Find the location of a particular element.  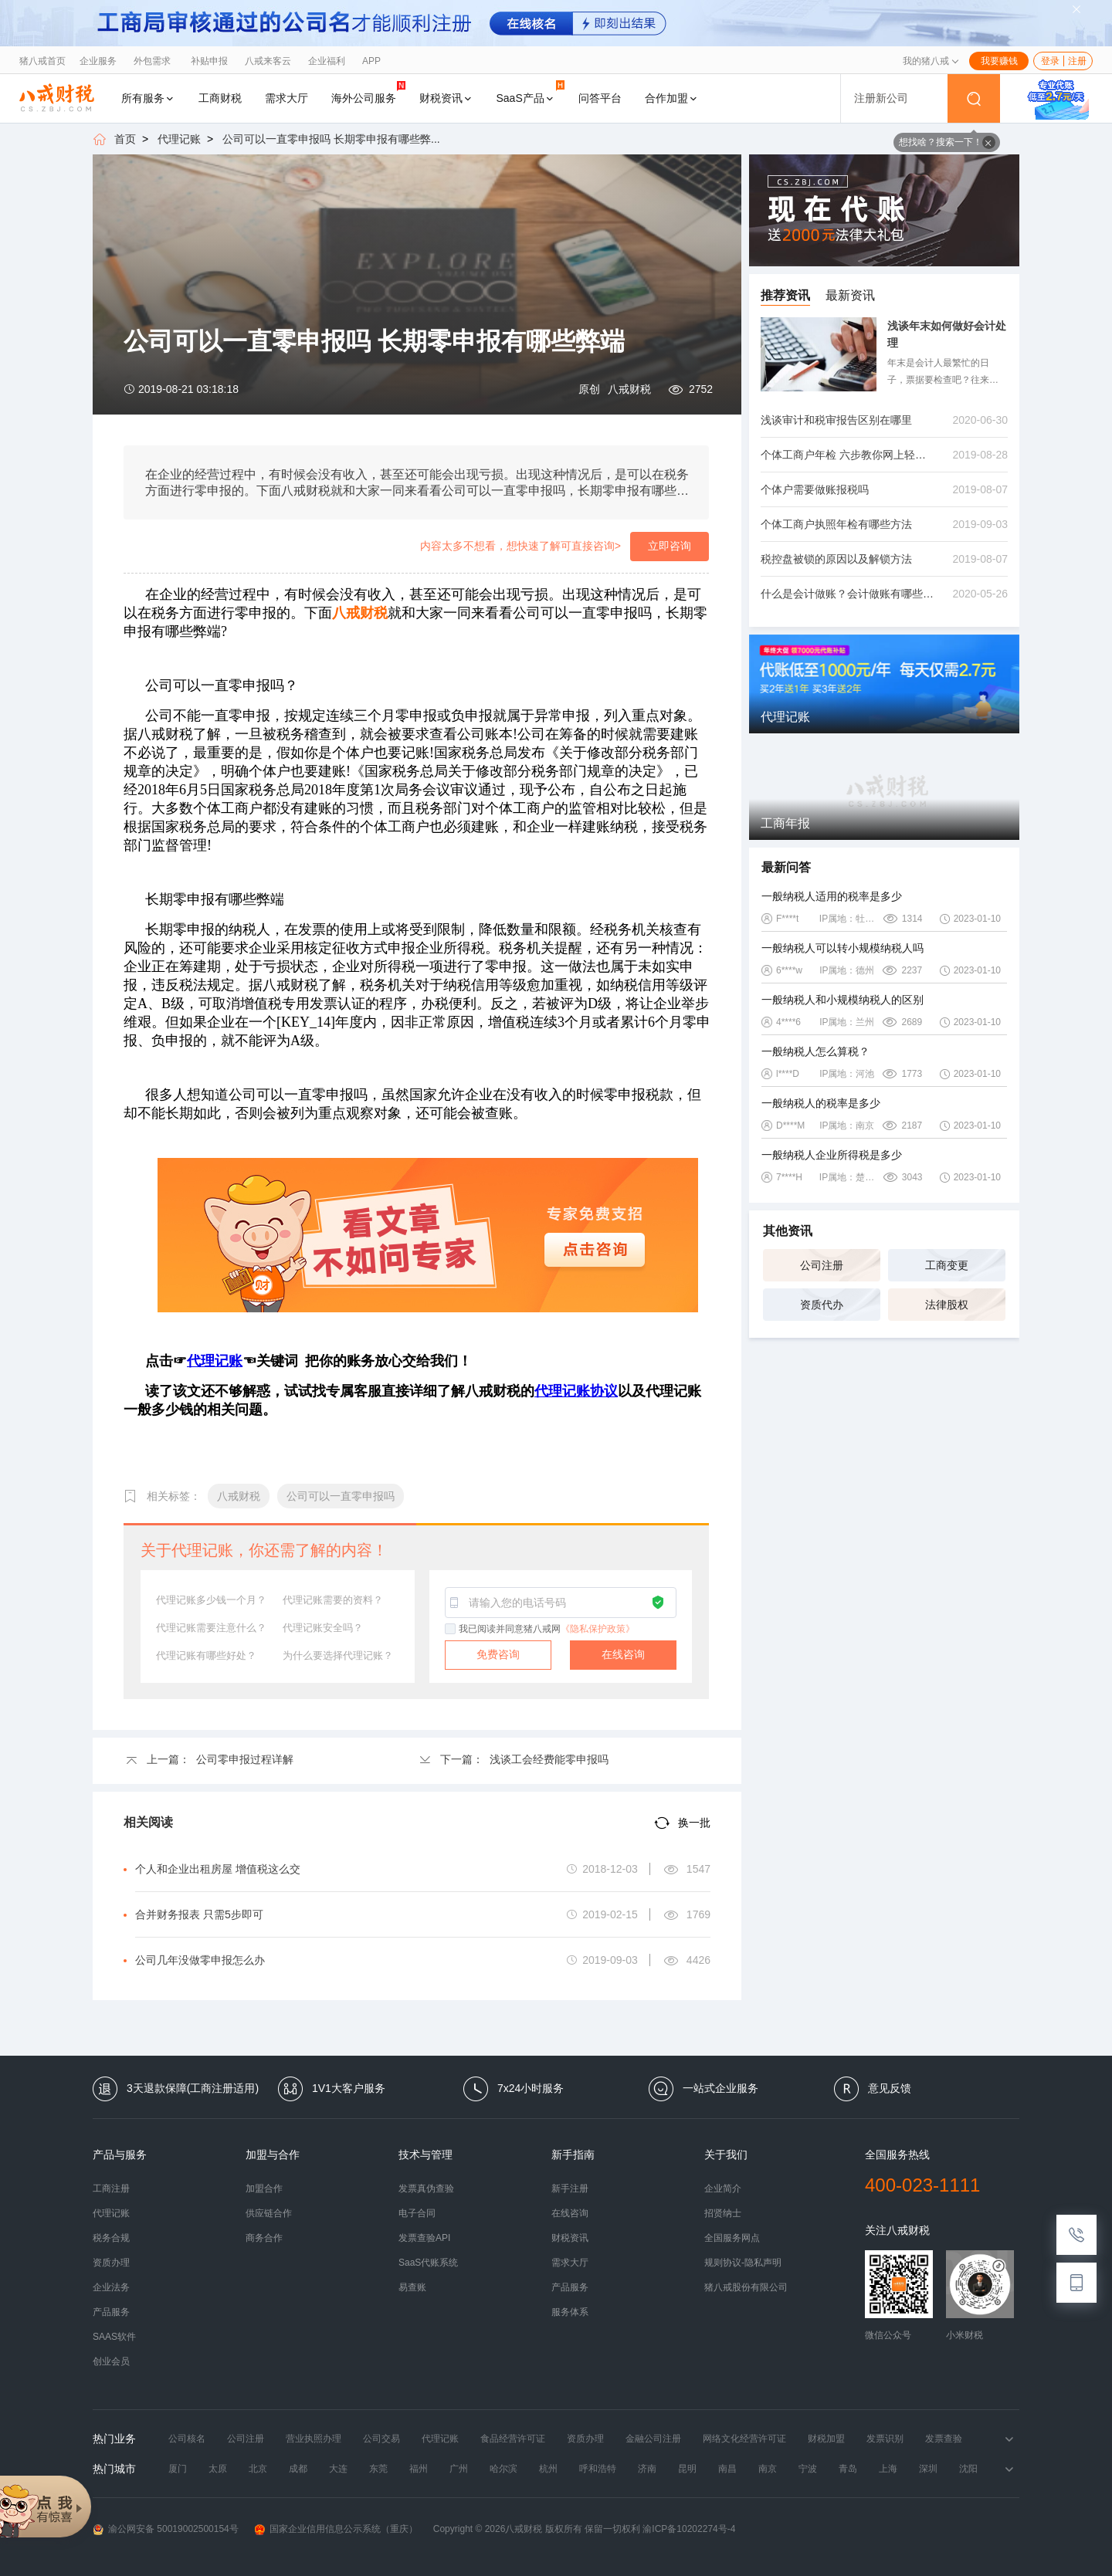

资质代办 is located at coordinates (821, 1304).